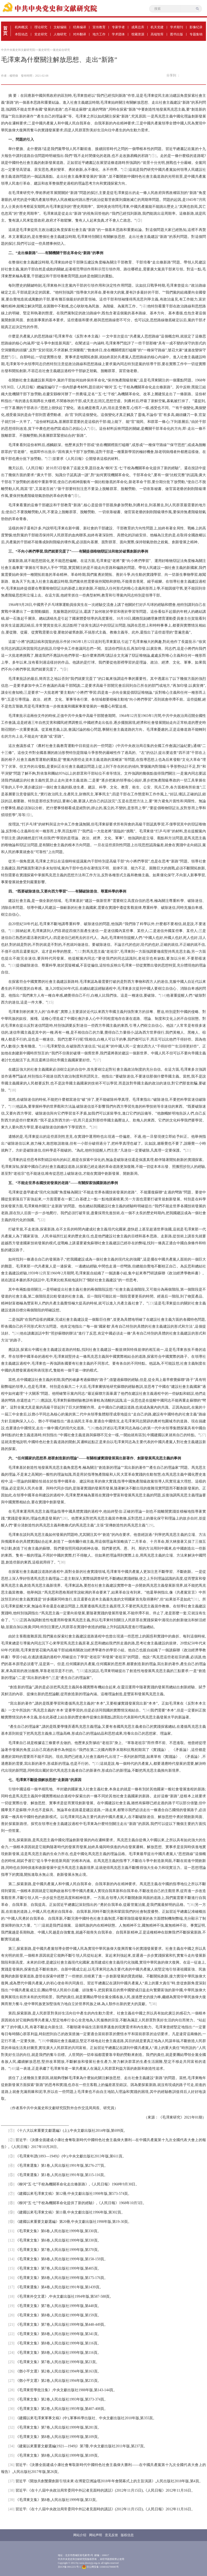 The width and height of the screenshot is (207, 2576). I want to click on [⑧], so click(76, 496).